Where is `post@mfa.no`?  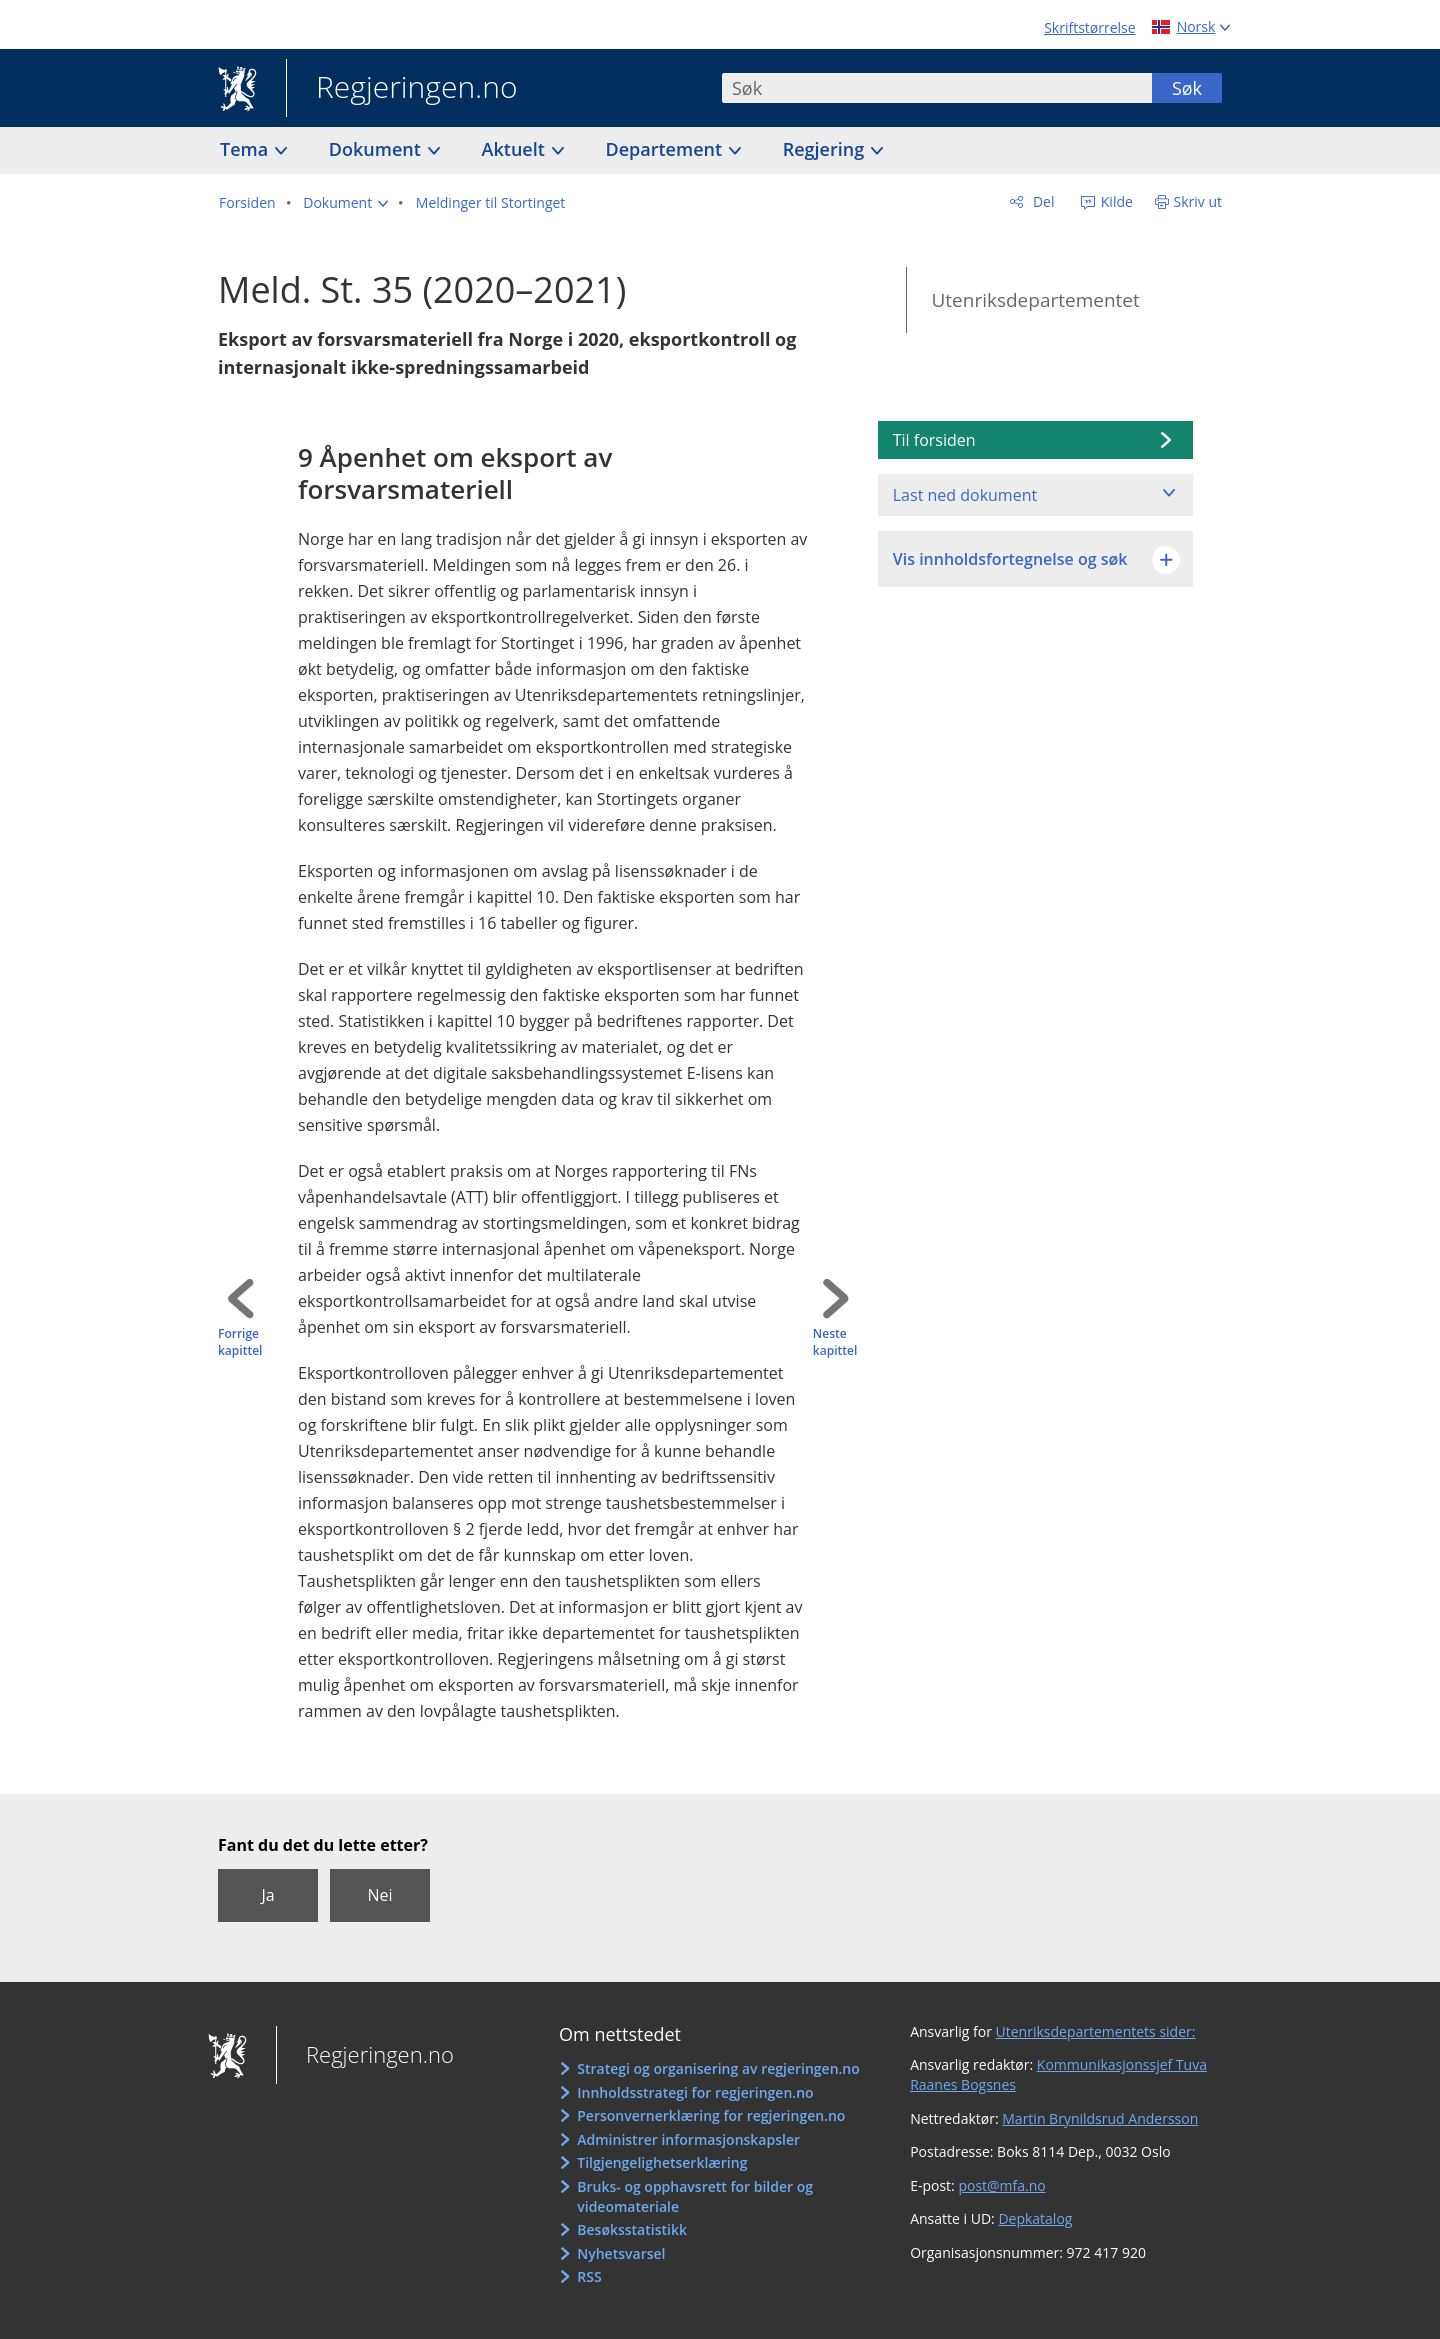 post@mfa.no is located at coordinates (1001, 2185).